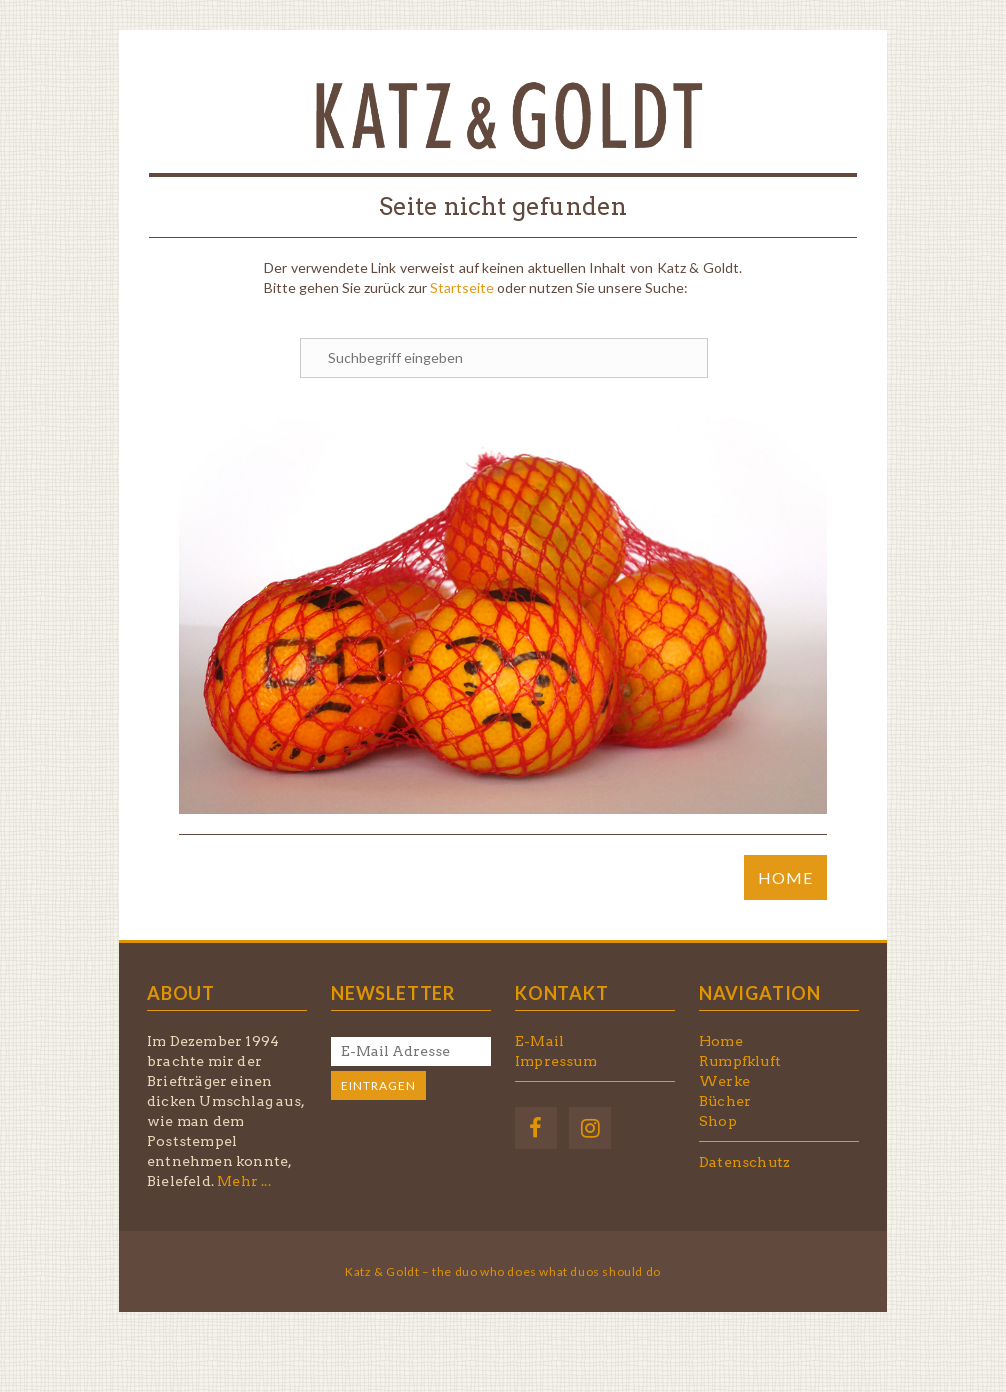 The image size is (1006, 1392). Describe the element at coordinates (724, 1081) in the screenshot. I see `Werke` at that location.